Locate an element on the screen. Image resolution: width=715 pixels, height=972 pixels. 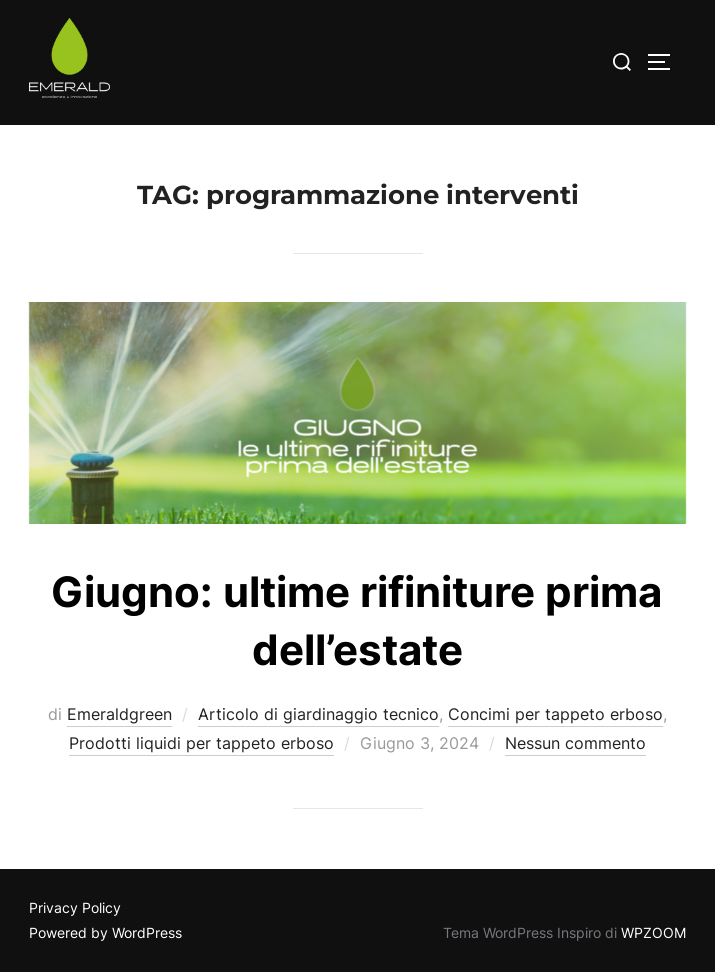
Privacy Policy is located at coordinates (75, 907).